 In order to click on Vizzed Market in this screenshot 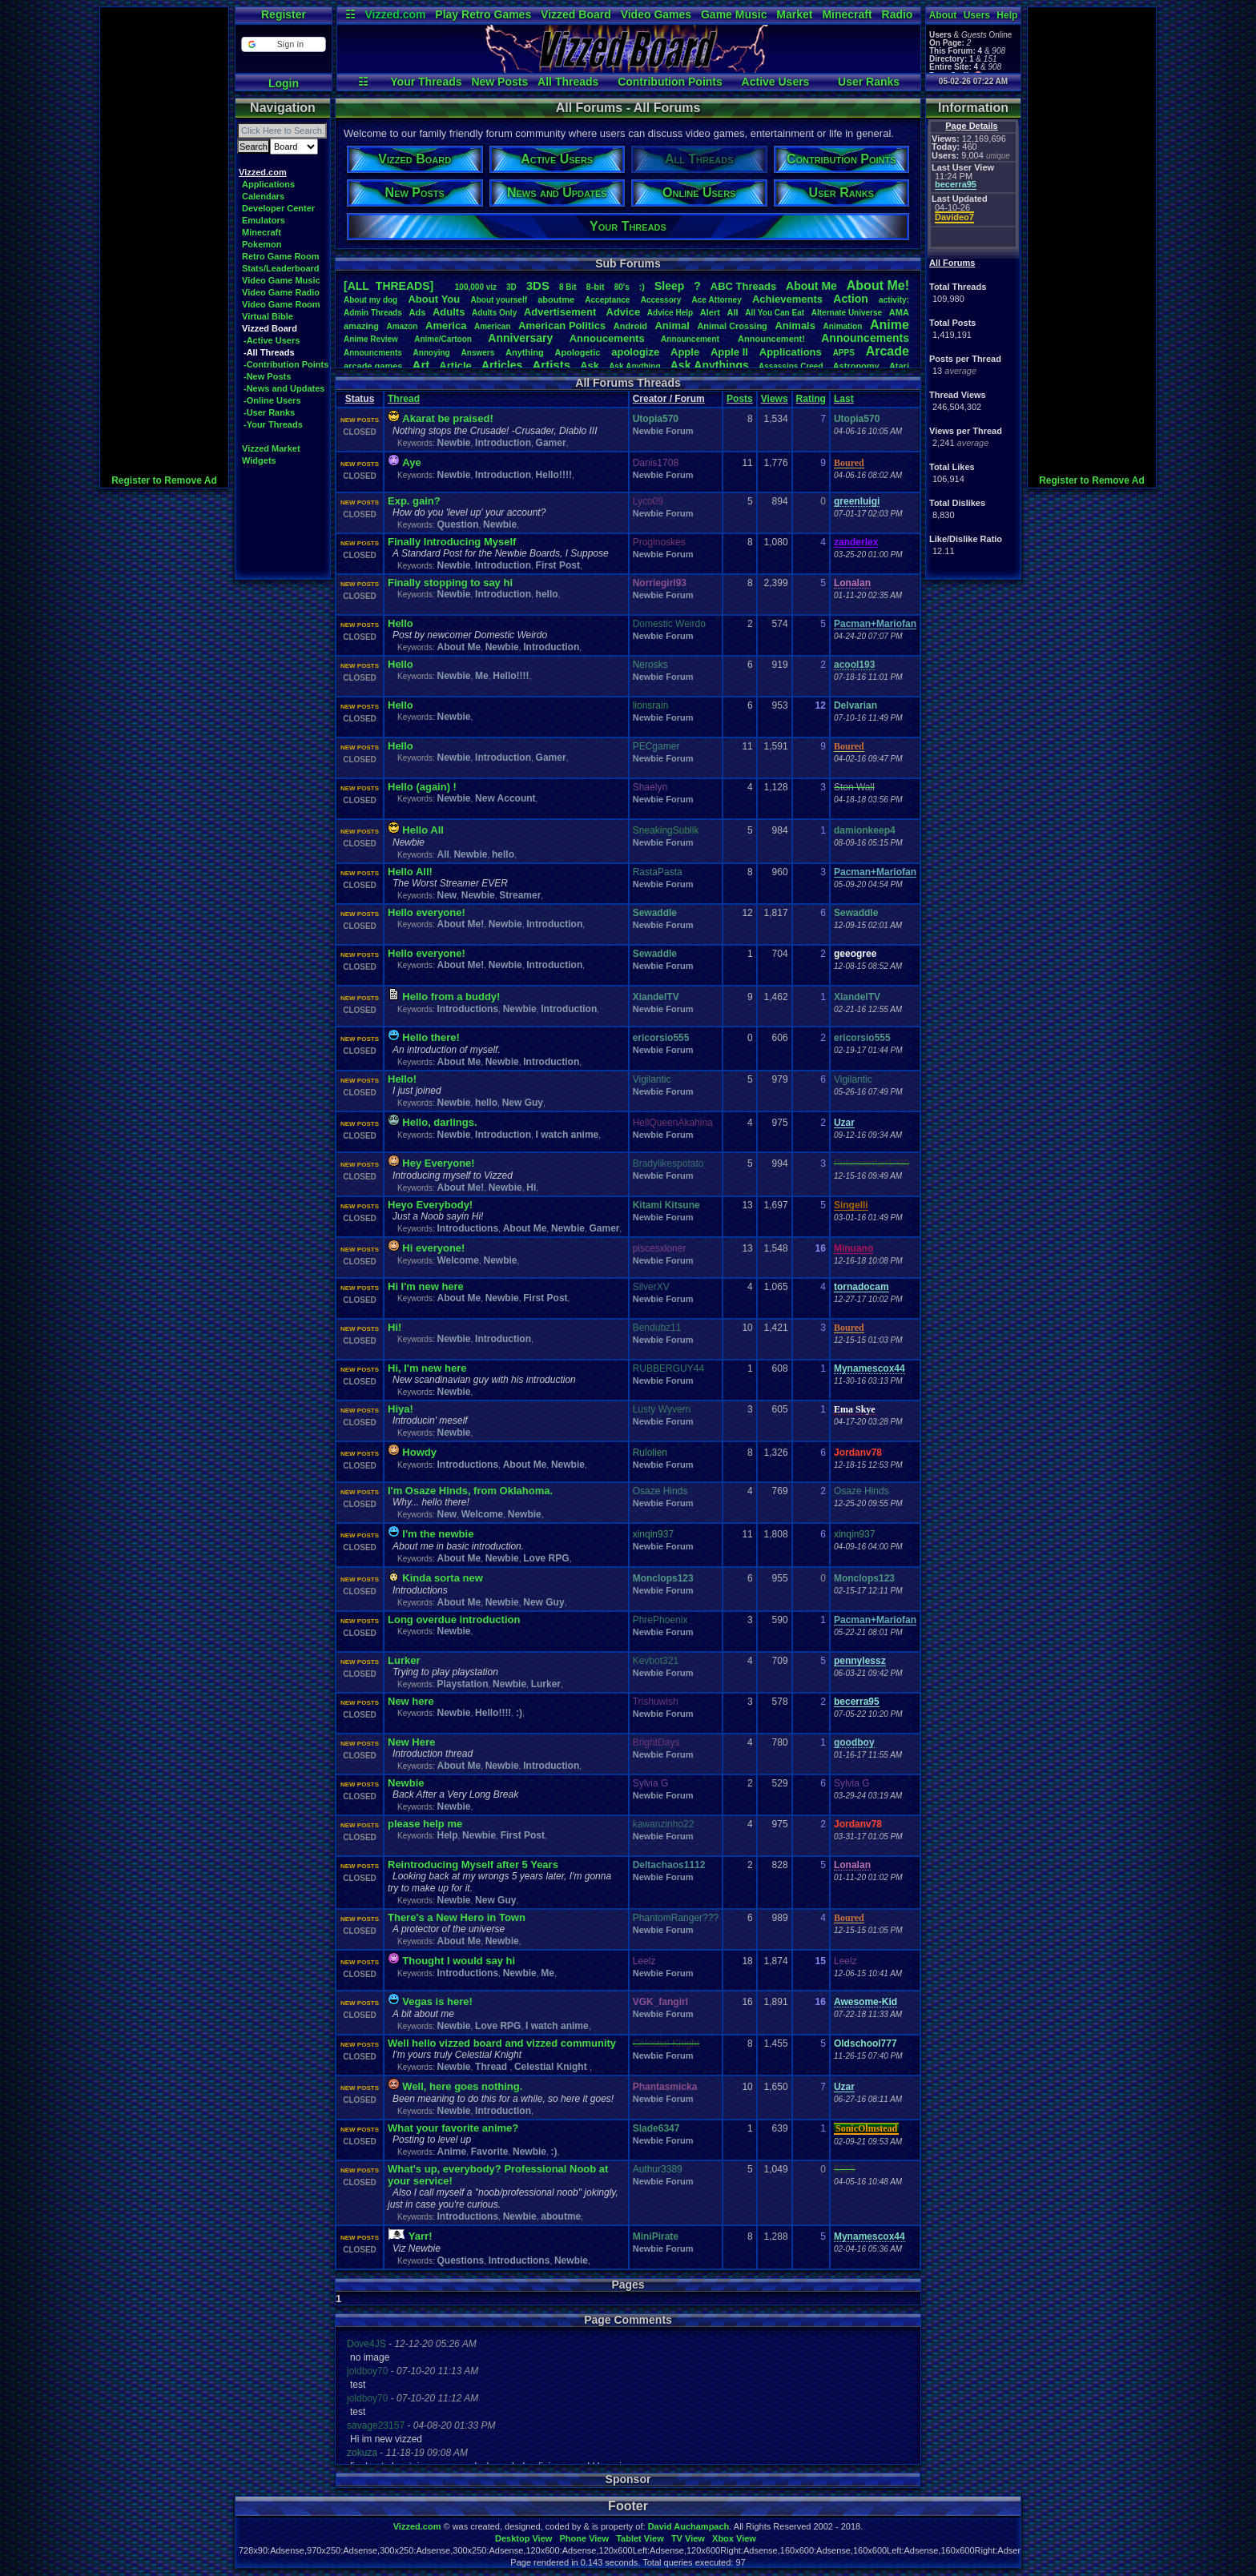, I will do `click(271, 448)`.